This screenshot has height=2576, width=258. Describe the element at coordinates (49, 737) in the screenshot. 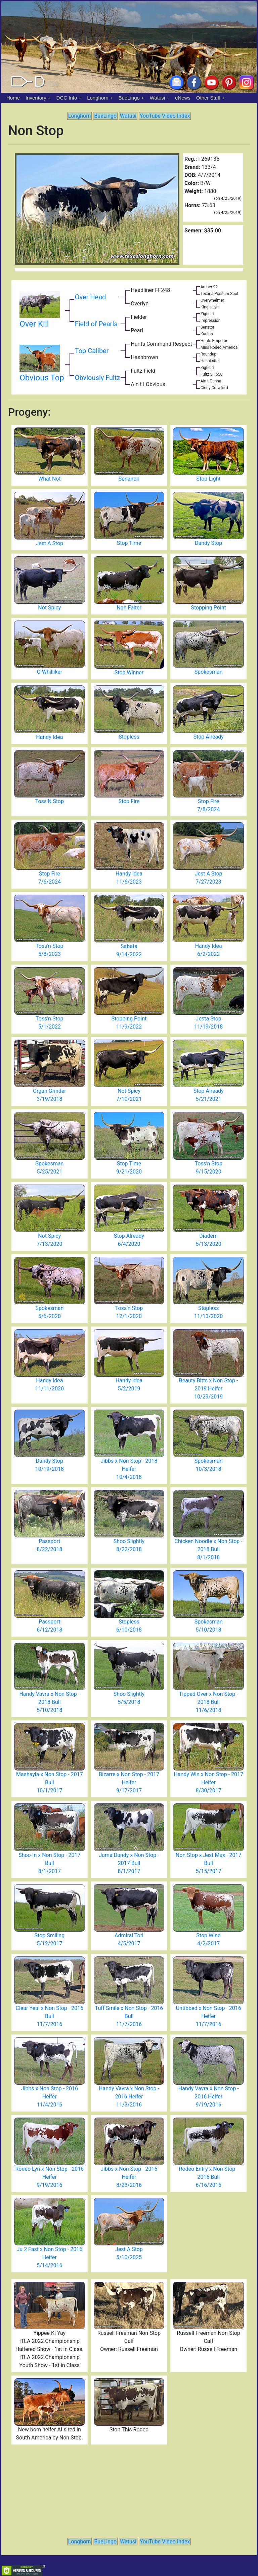

I see `Handy Idea` at that location.